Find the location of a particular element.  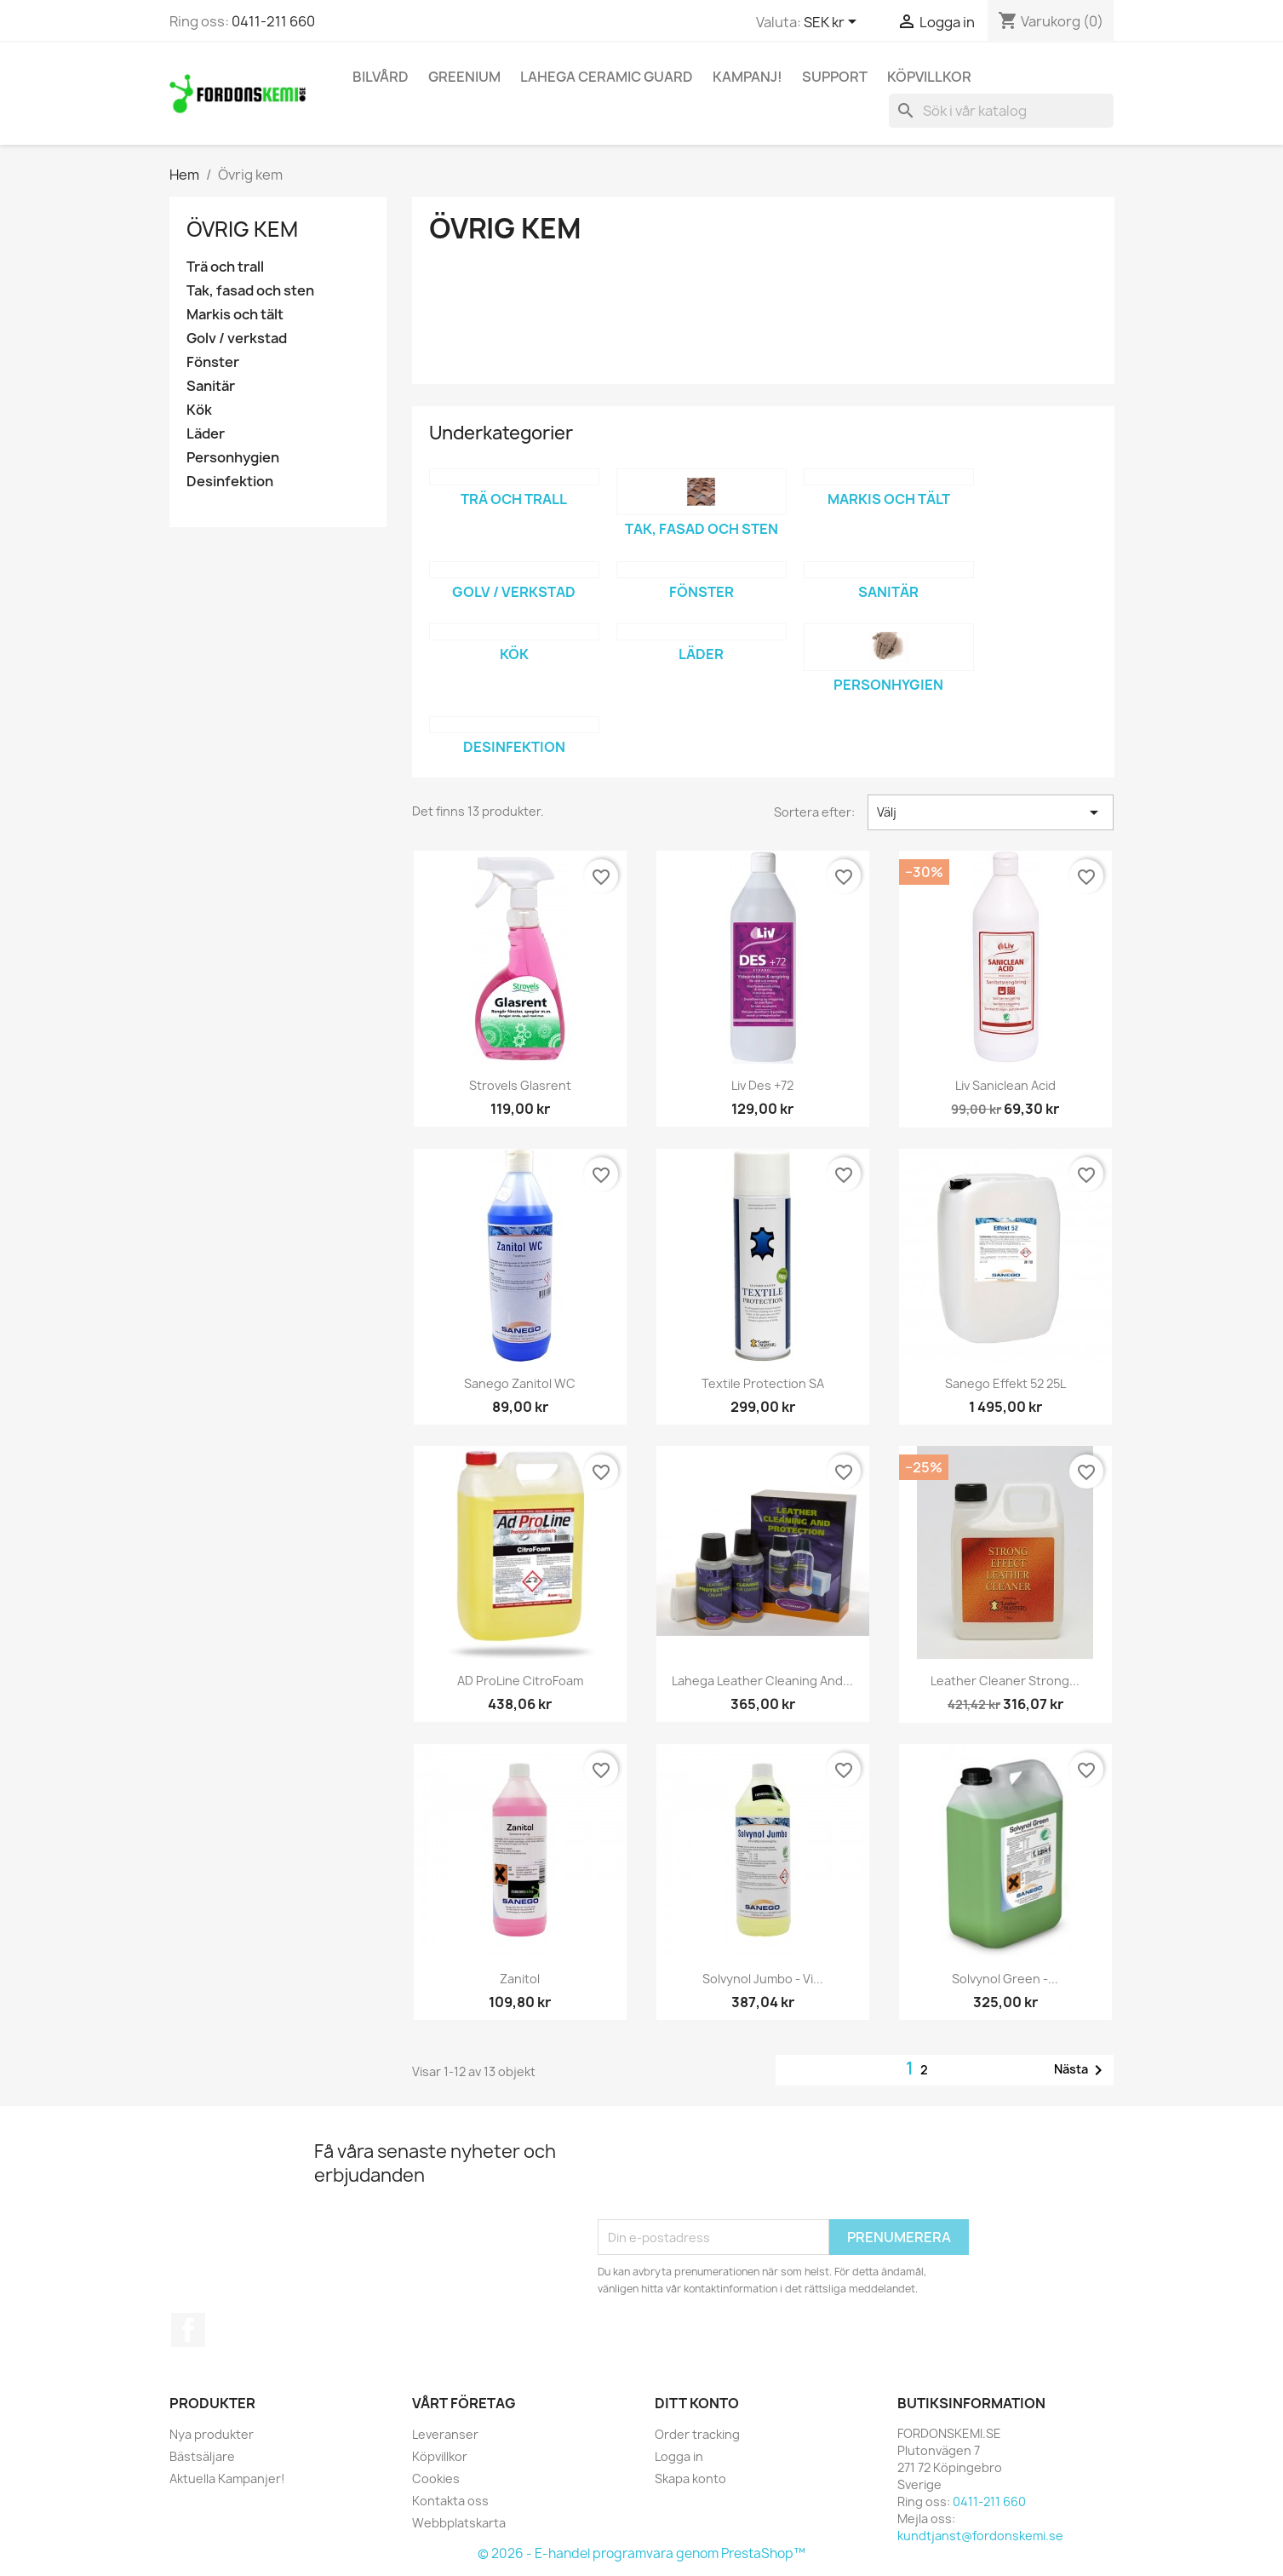

Nästa is located at coordinates (1081, 2070).